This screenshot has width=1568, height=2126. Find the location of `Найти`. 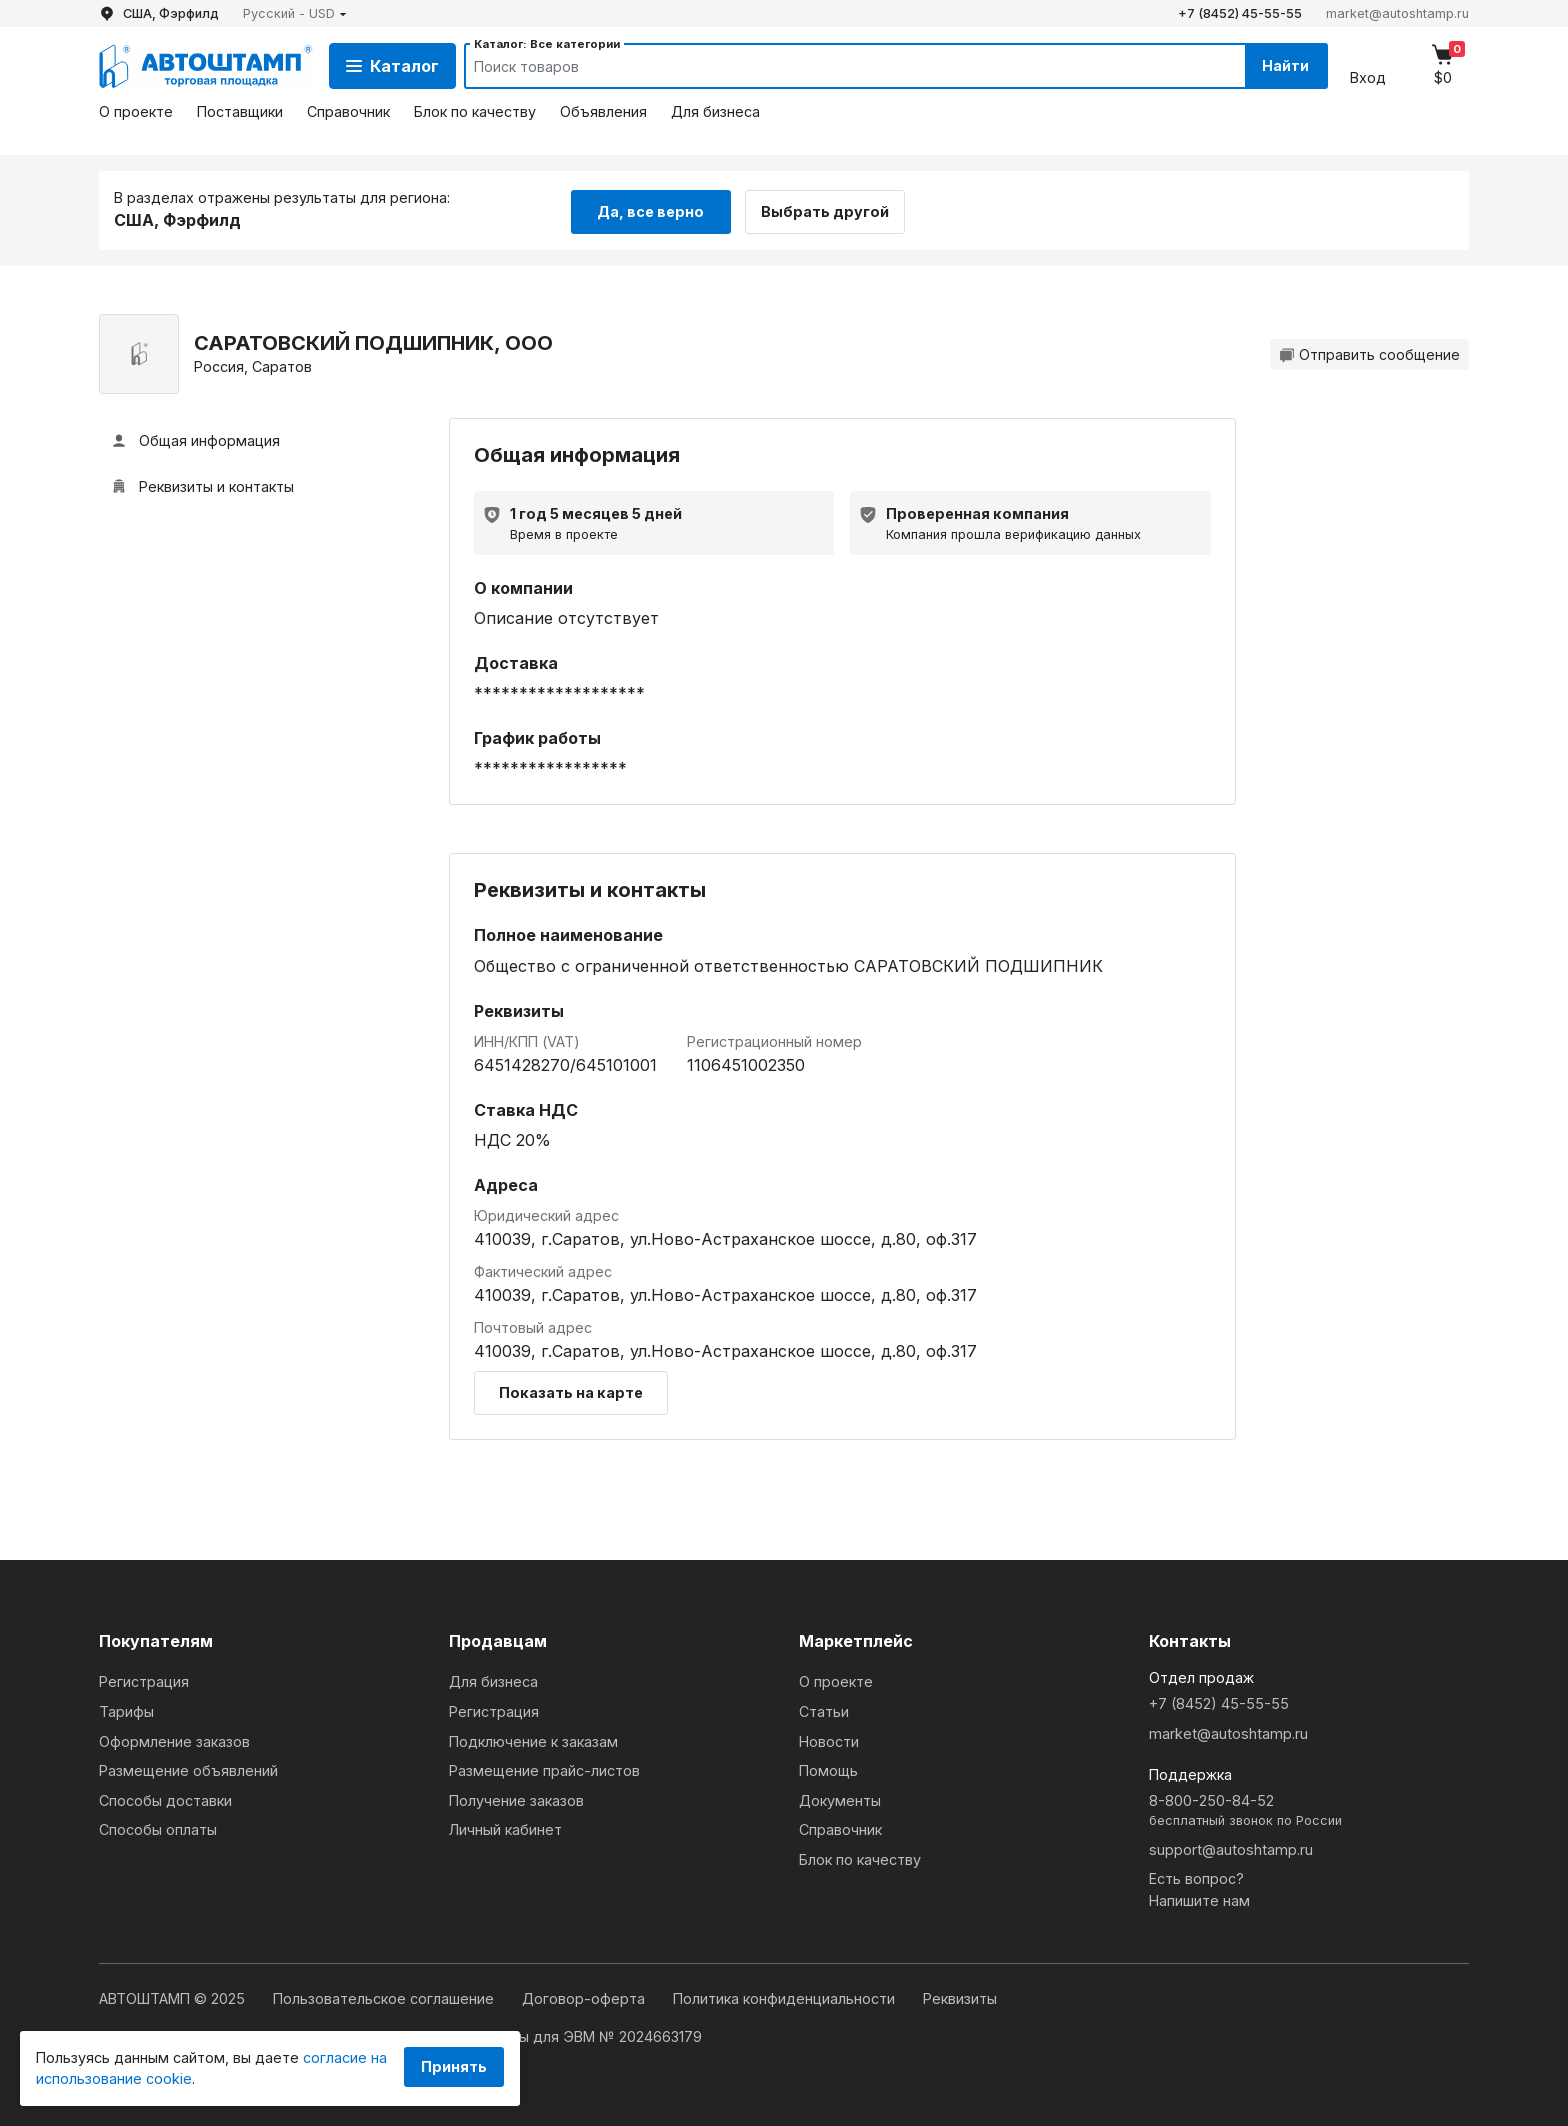

Найти is located at coordinates (1282, 65).